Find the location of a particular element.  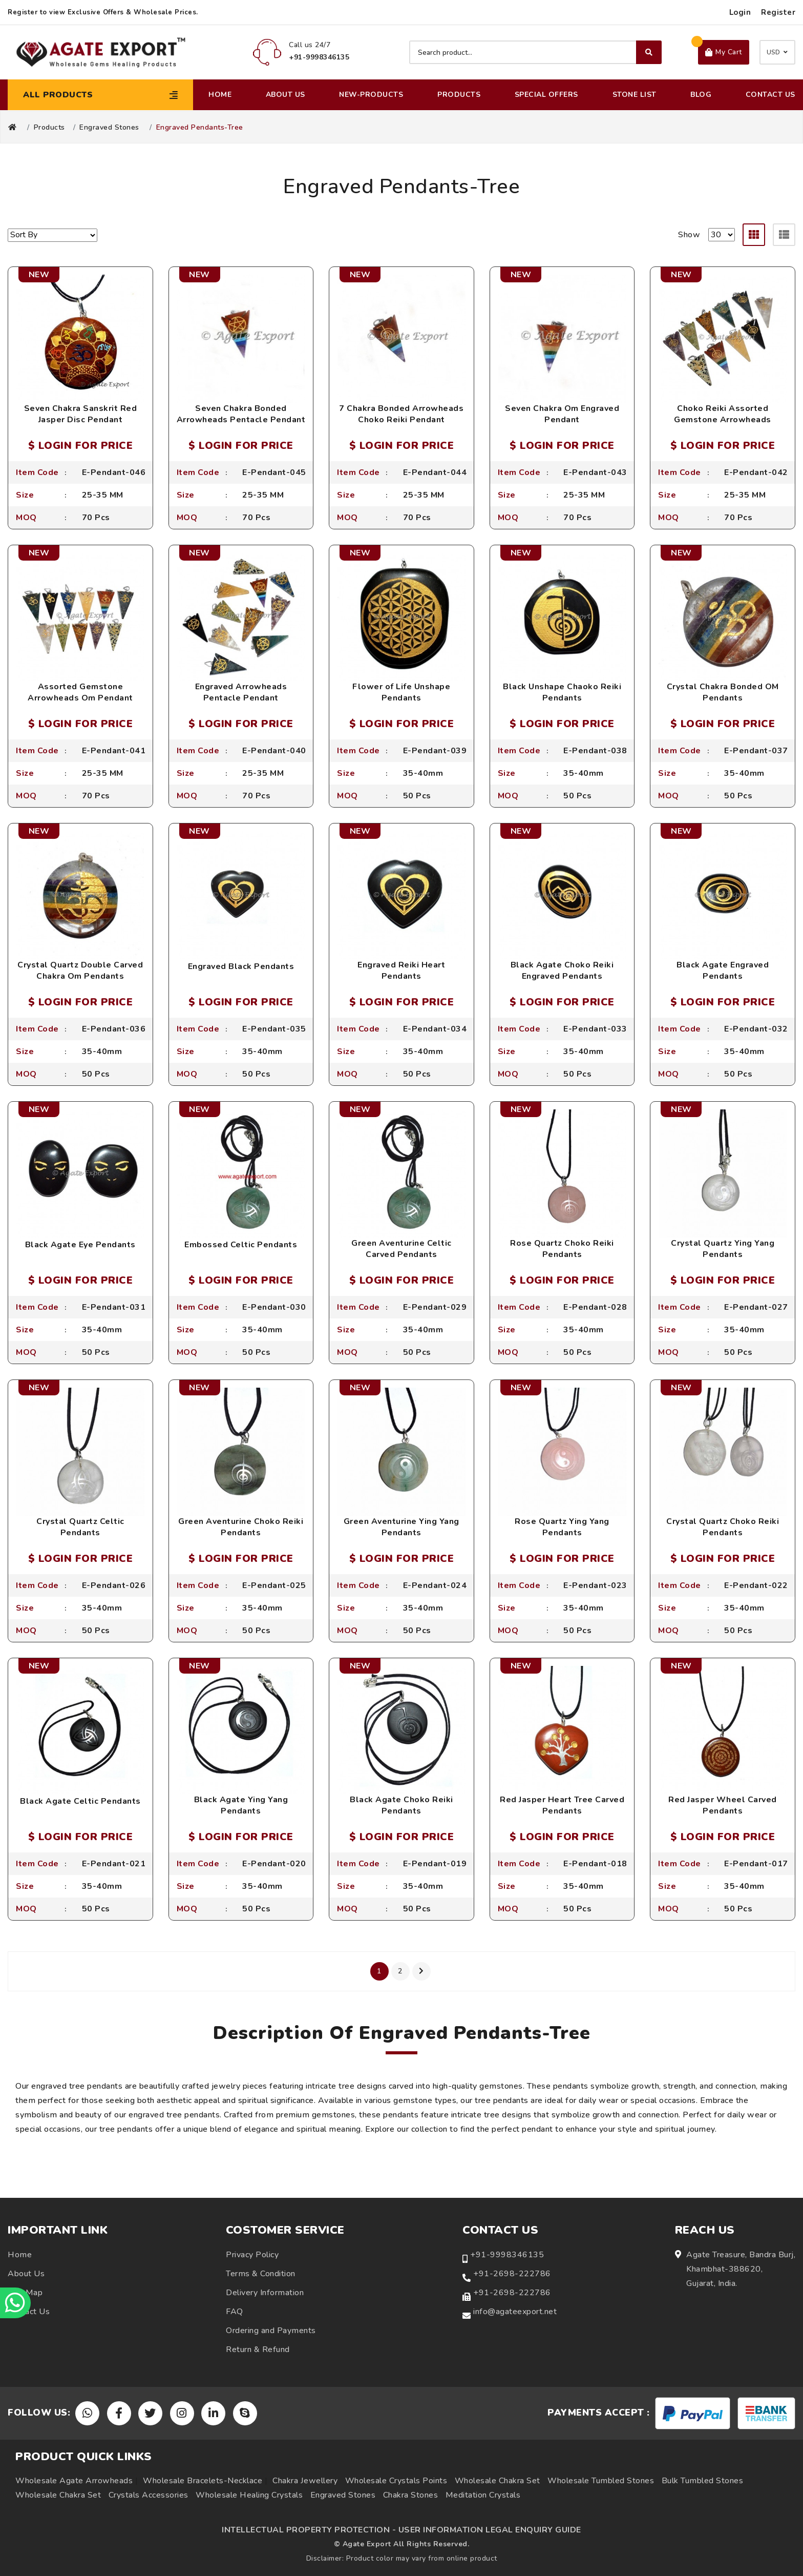

Flower of Life Unshape Pendants is located at coordinates (401, 692).